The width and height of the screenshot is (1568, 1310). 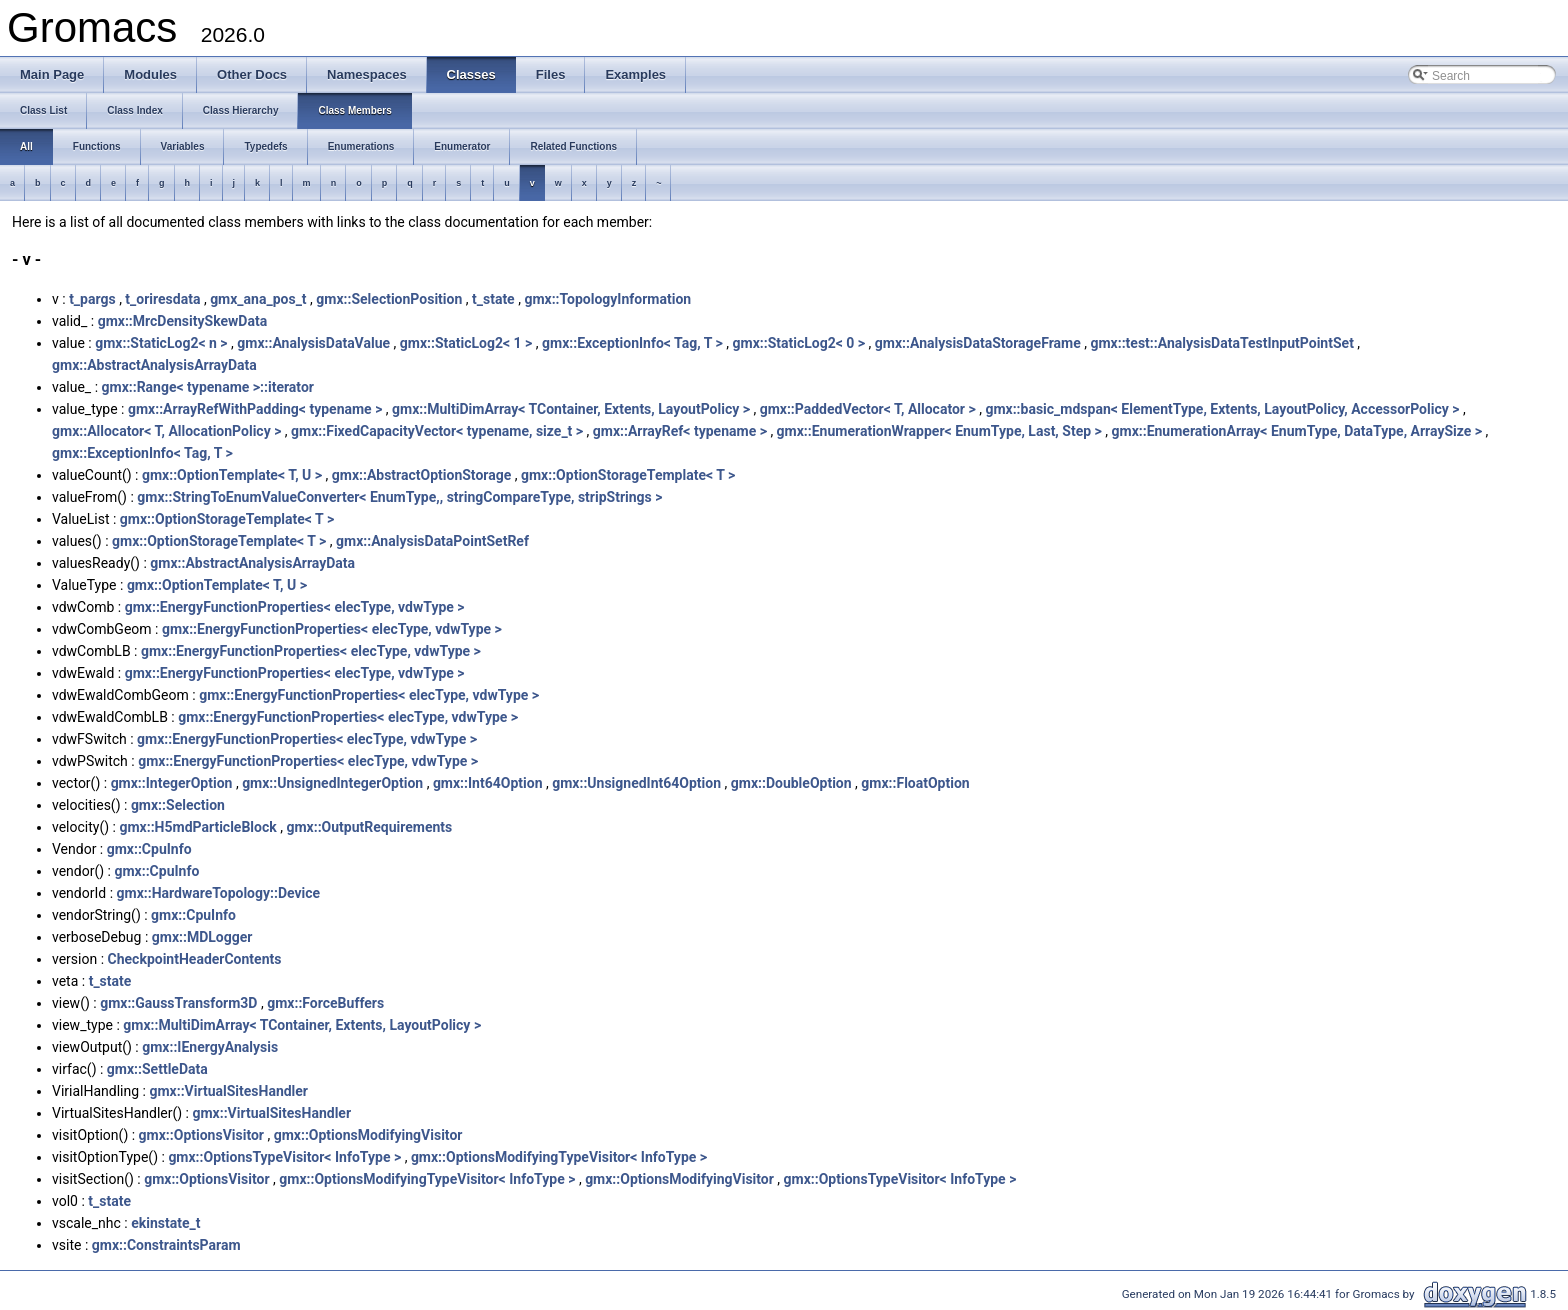 I want to click on gmx::UnsignedInt64Option, so click(x=636, y=783).